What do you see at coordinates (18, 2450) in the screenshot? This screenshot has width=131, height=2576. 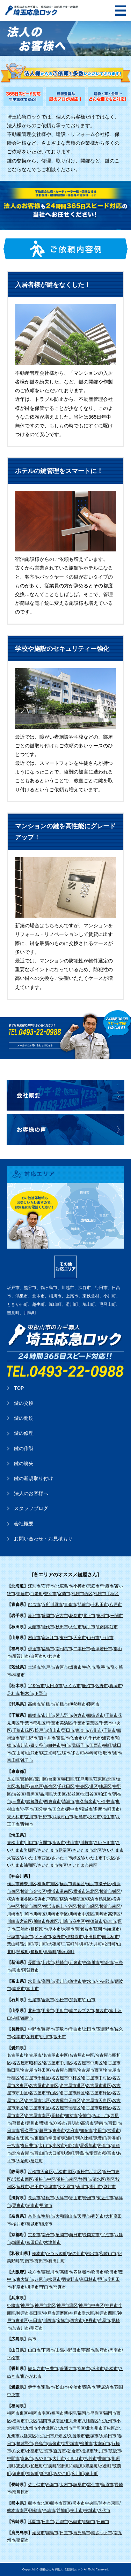 I see `八女市` at bounding box center [18, 2450].